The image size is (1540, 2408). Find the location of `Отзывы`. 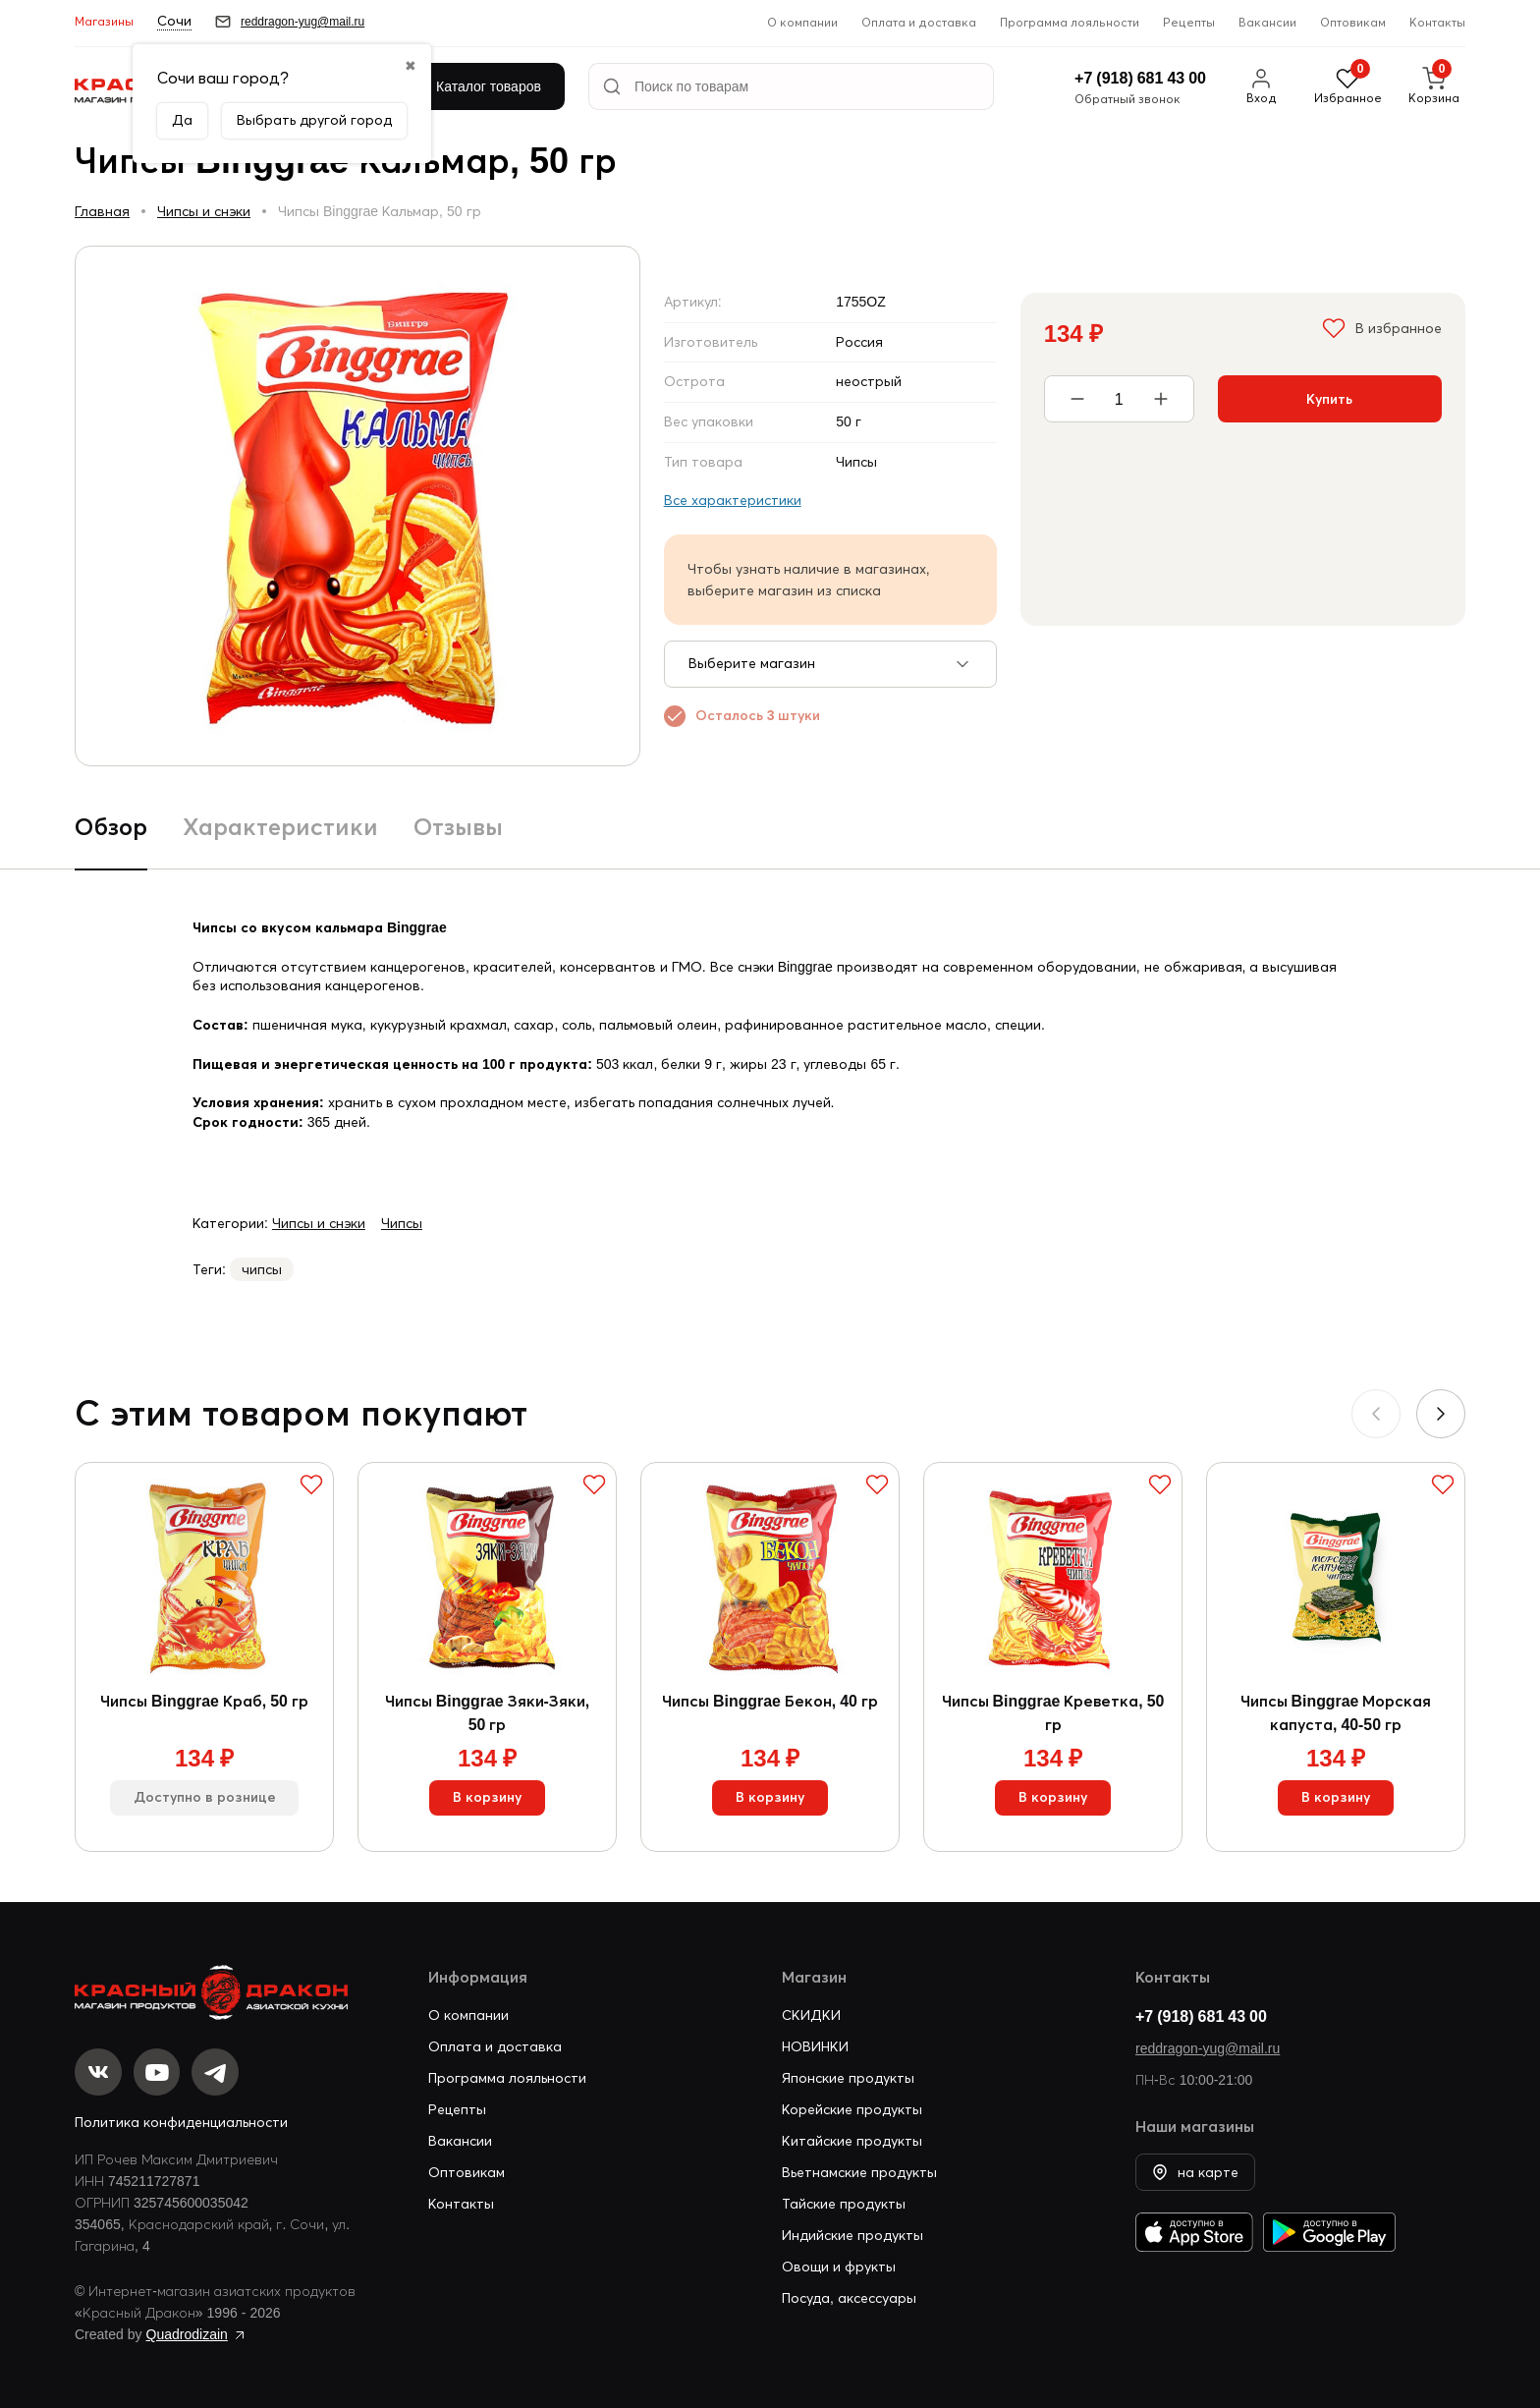

Отзывы is located at coordinates (458, 826).